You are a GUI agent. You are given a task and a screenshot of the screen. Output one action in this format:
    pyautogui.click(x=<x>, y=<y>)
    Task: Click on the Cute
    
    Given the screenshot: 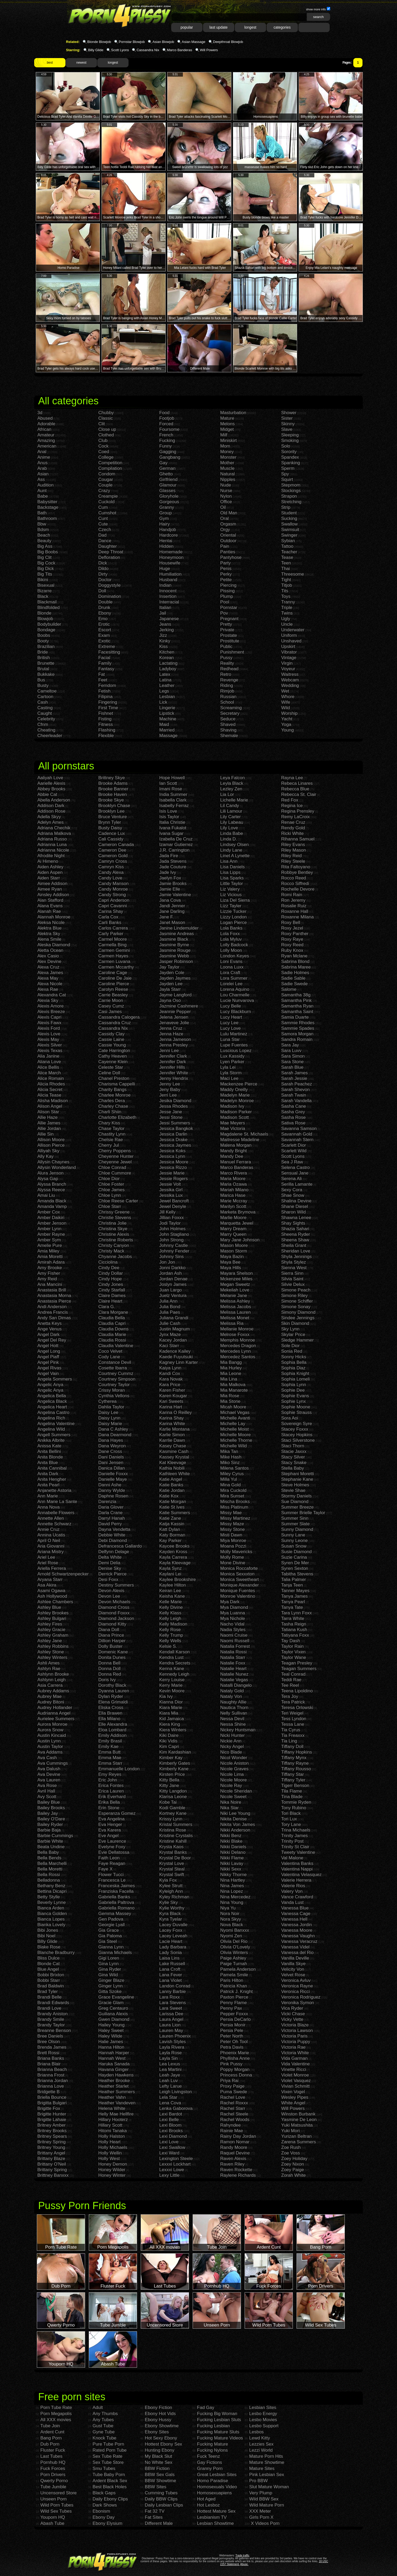 What is the action you would take?
    pyautogui.click(x=103, y=524)
    